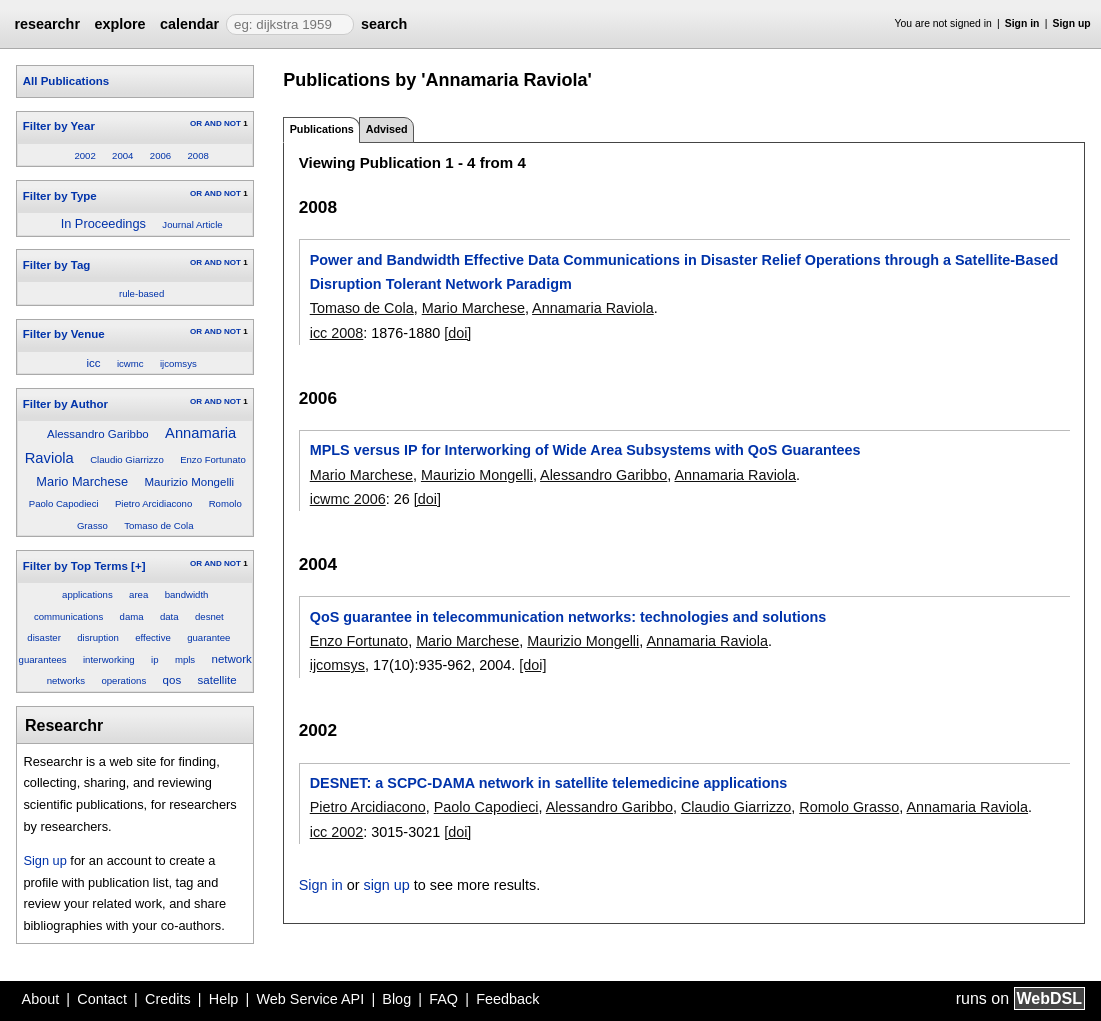  Describe the element at coordinates (103, 223) in the screenshot. I see `In Proceedings` at that location.